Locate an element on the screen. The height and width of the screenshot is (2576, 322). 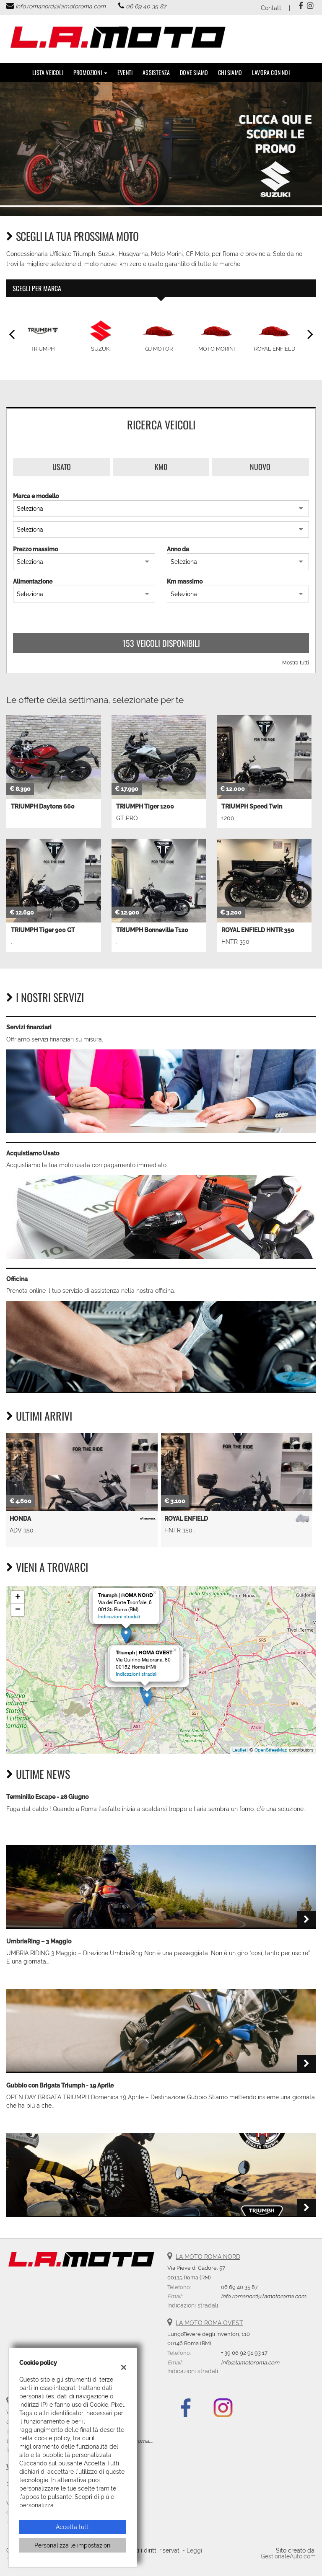
DOVE SIAMO is located at coordinates (194, 72).